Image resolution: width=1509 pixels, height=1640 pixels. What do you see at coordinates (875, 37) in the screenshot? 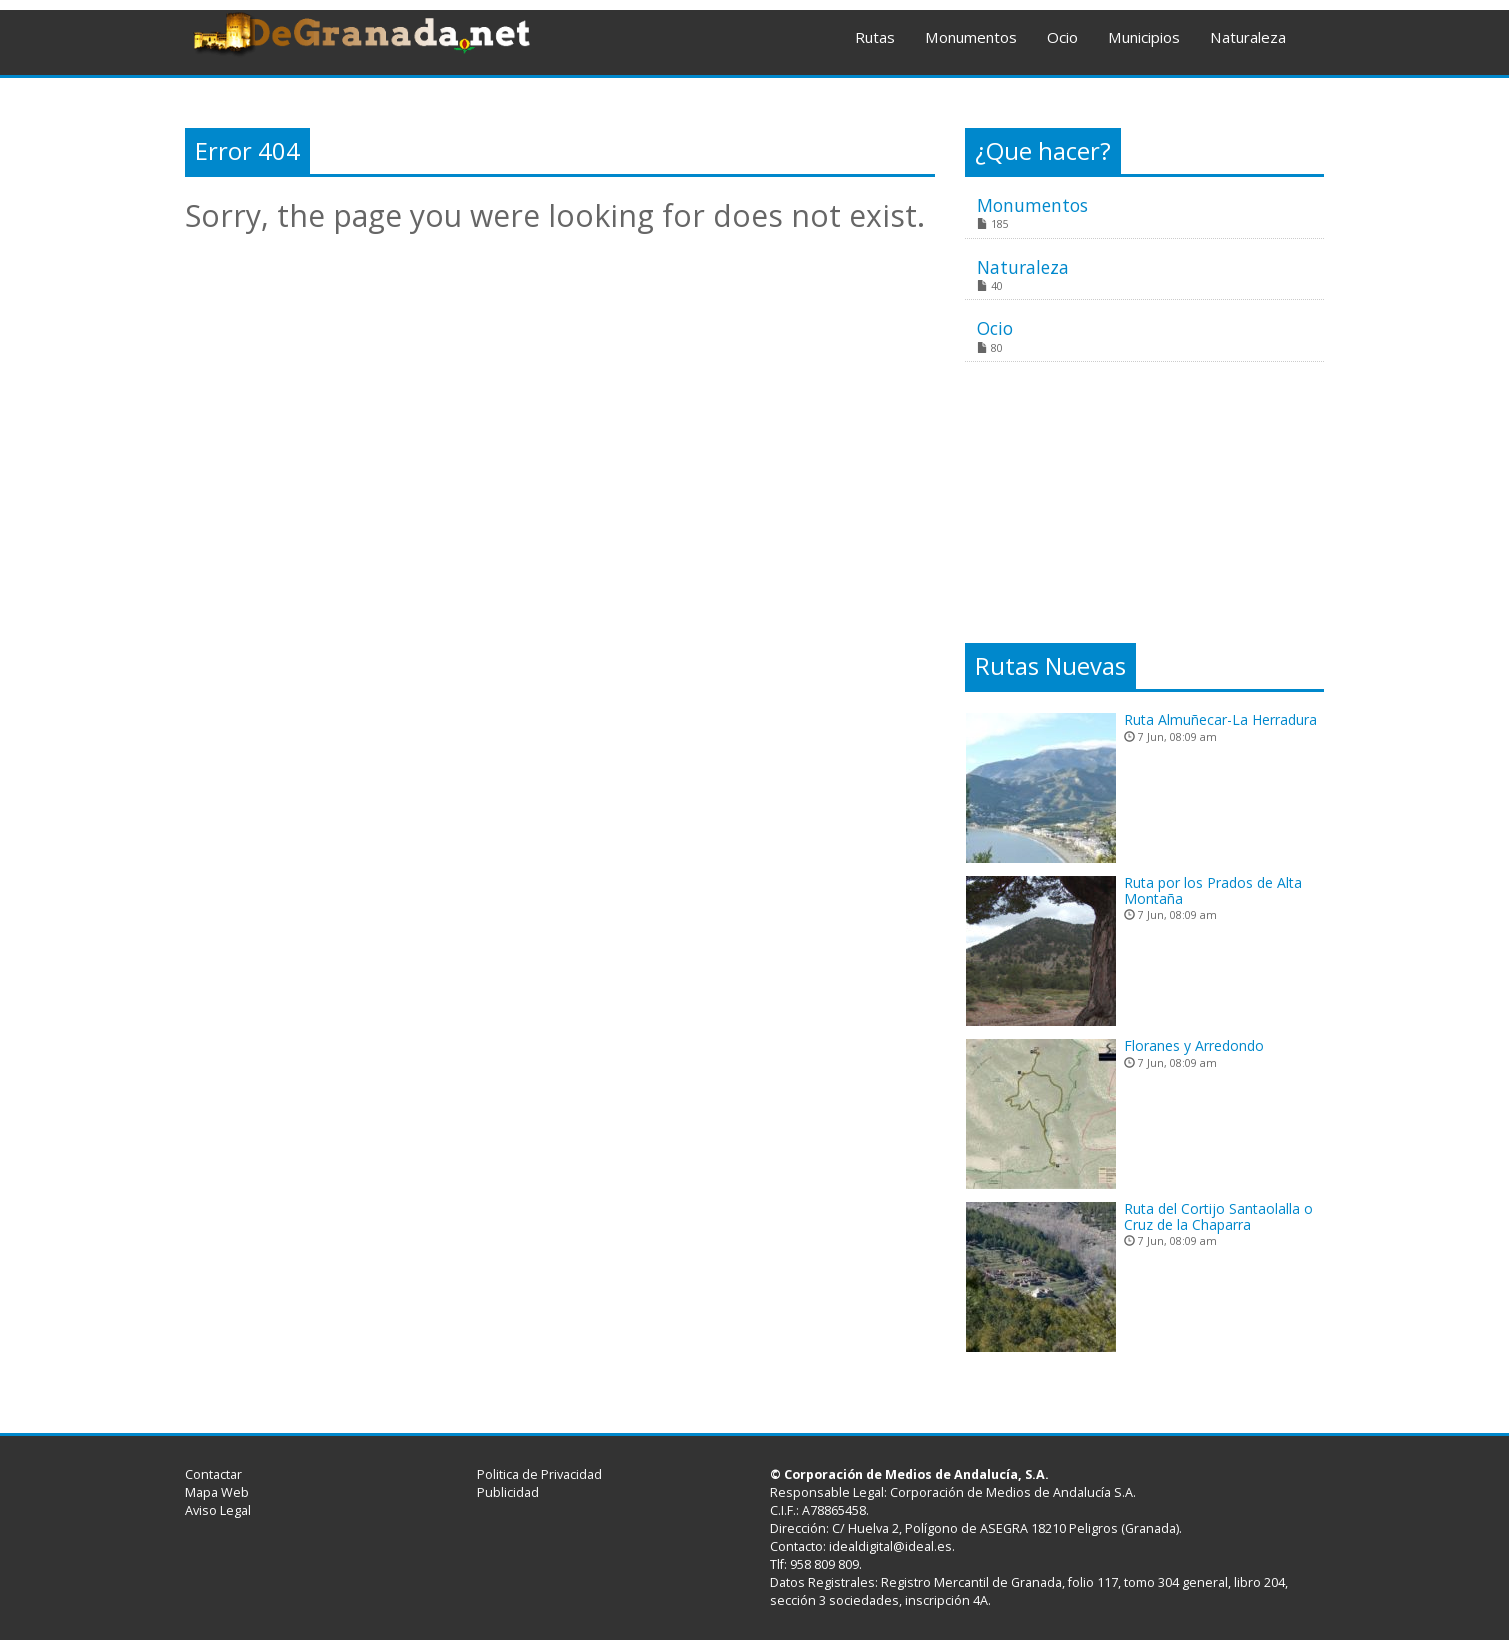
I see `Rutas` at bounding box center [875, 37].